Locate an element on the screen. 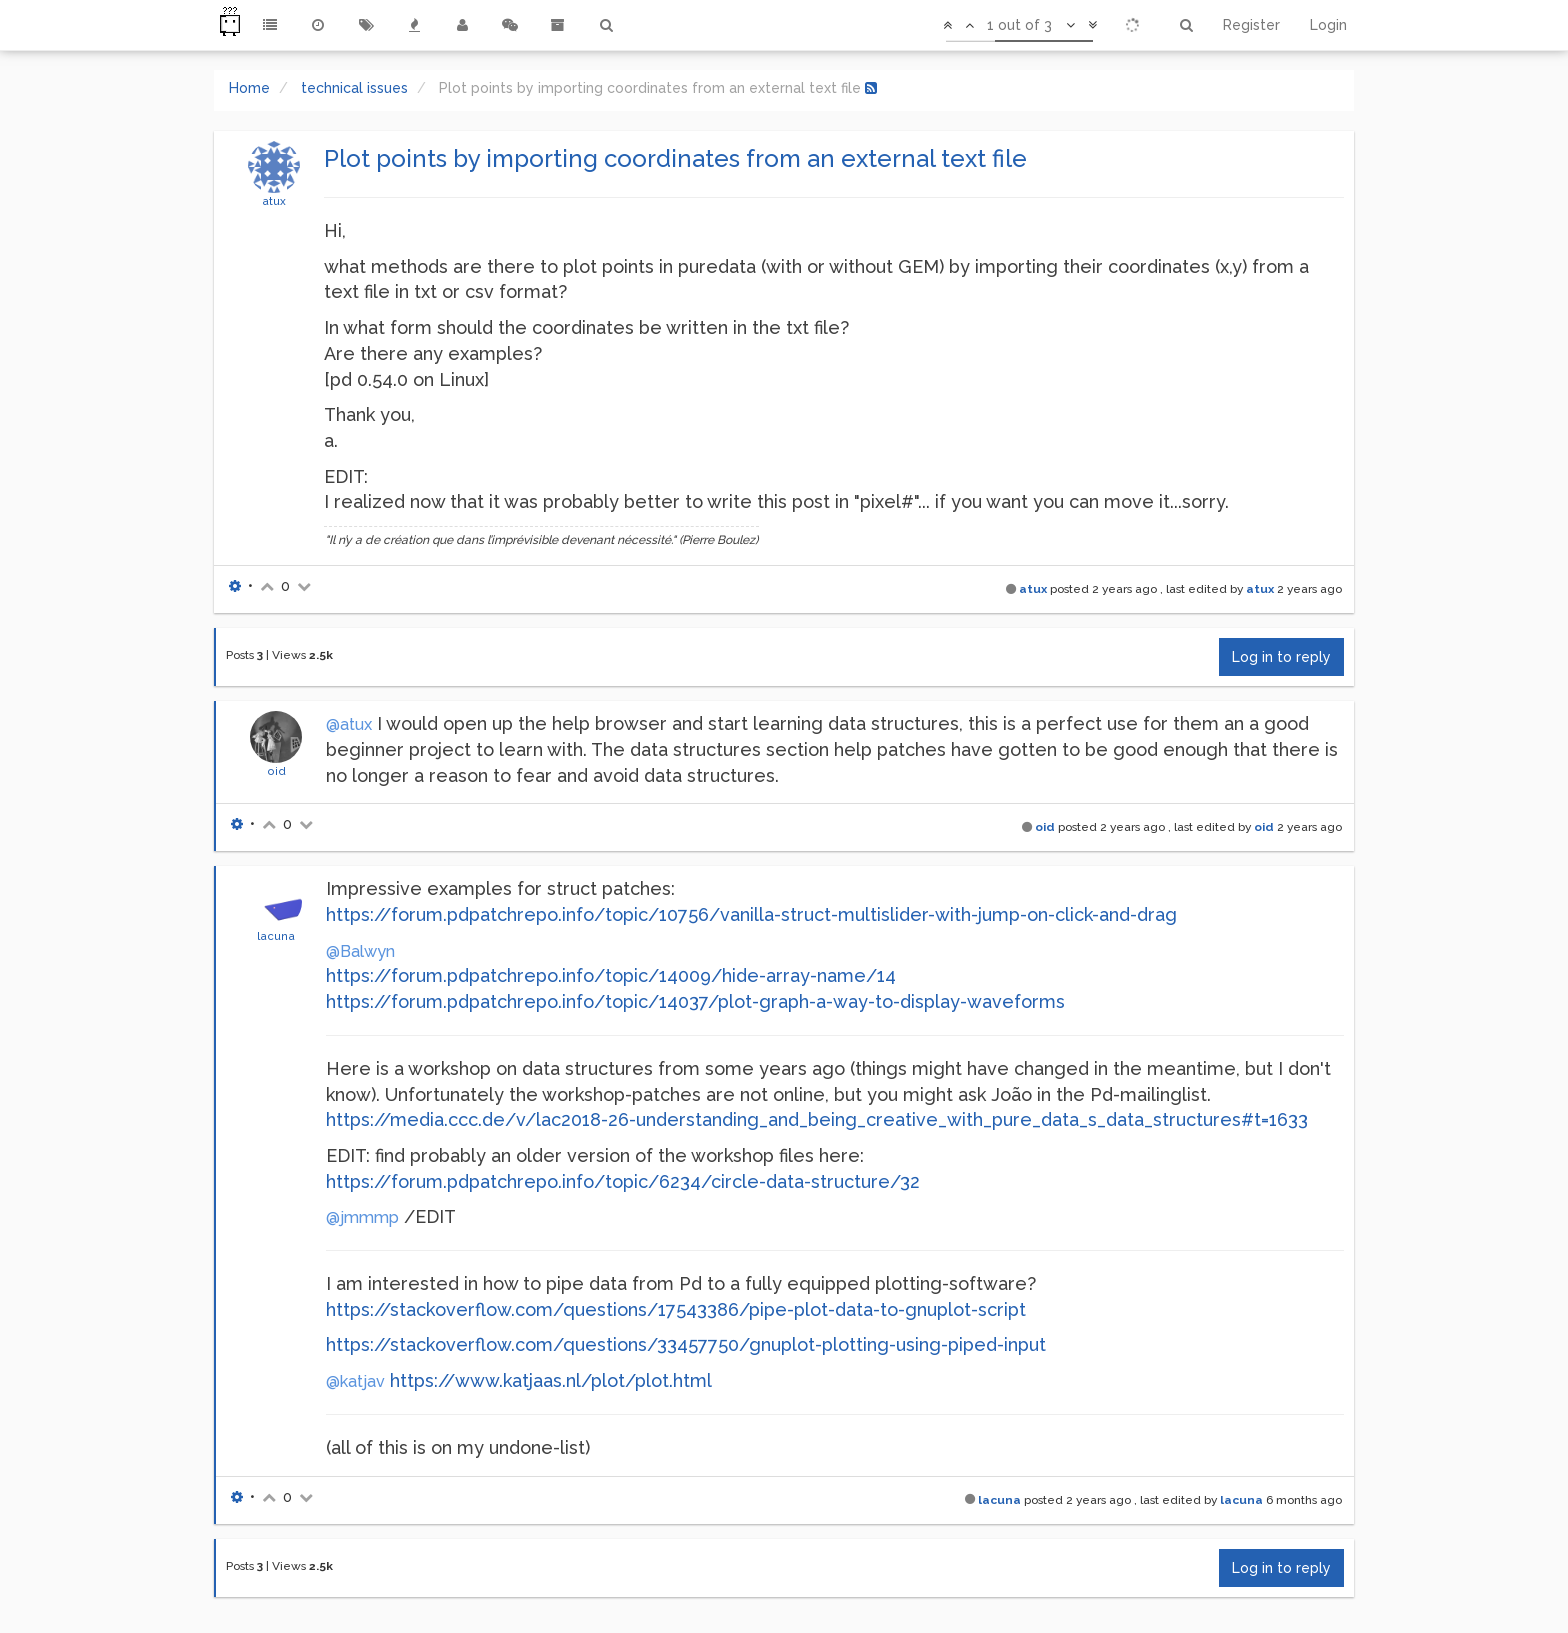  https://forum.pdpatchrepo.info/topic/14037/plot-graph-a-way-to-display-waveforms is located at coordinates (695, 1001).